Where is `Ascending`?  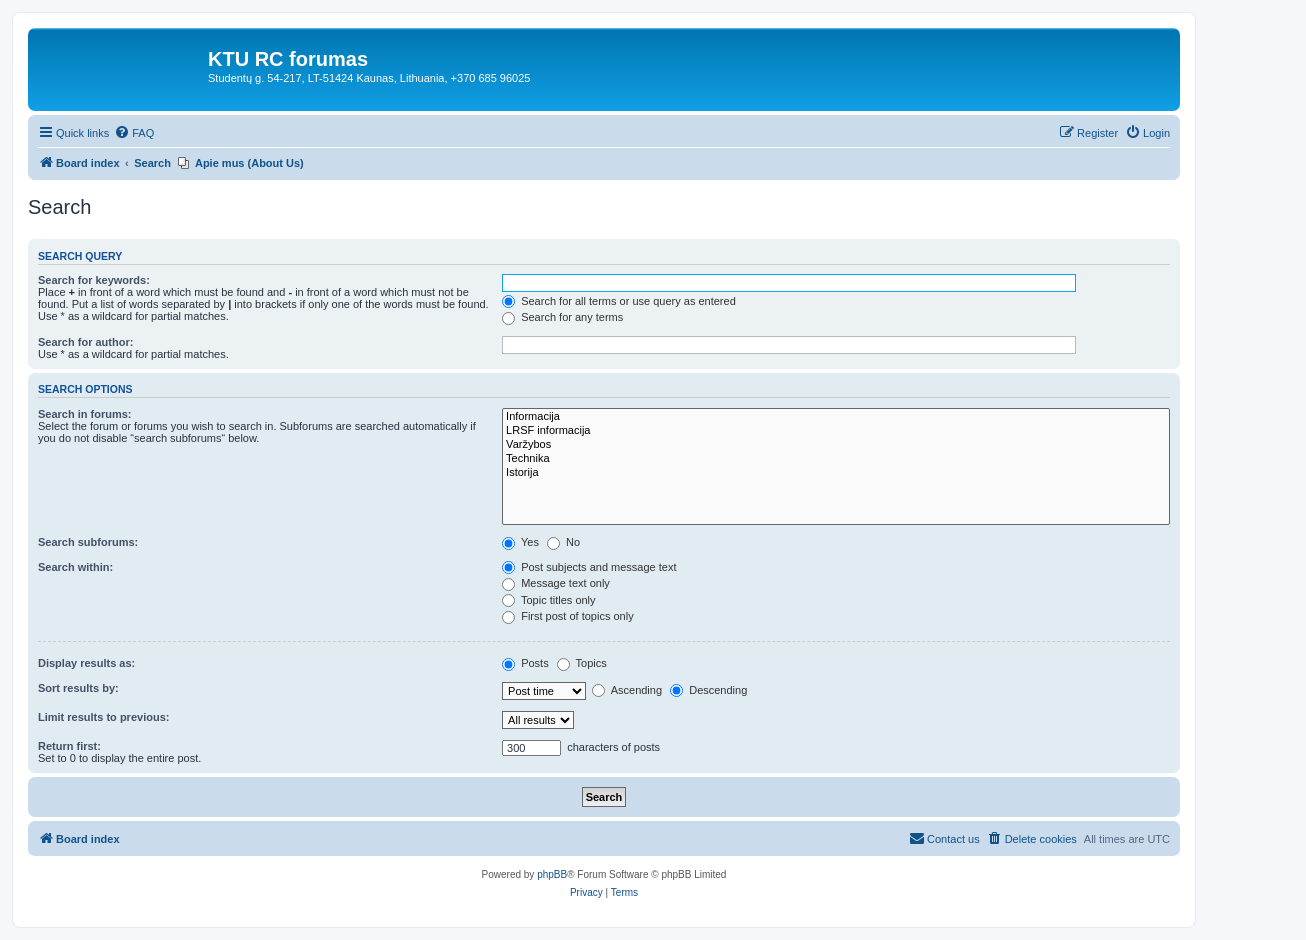 Ascending is located at coordinates (627, 690).